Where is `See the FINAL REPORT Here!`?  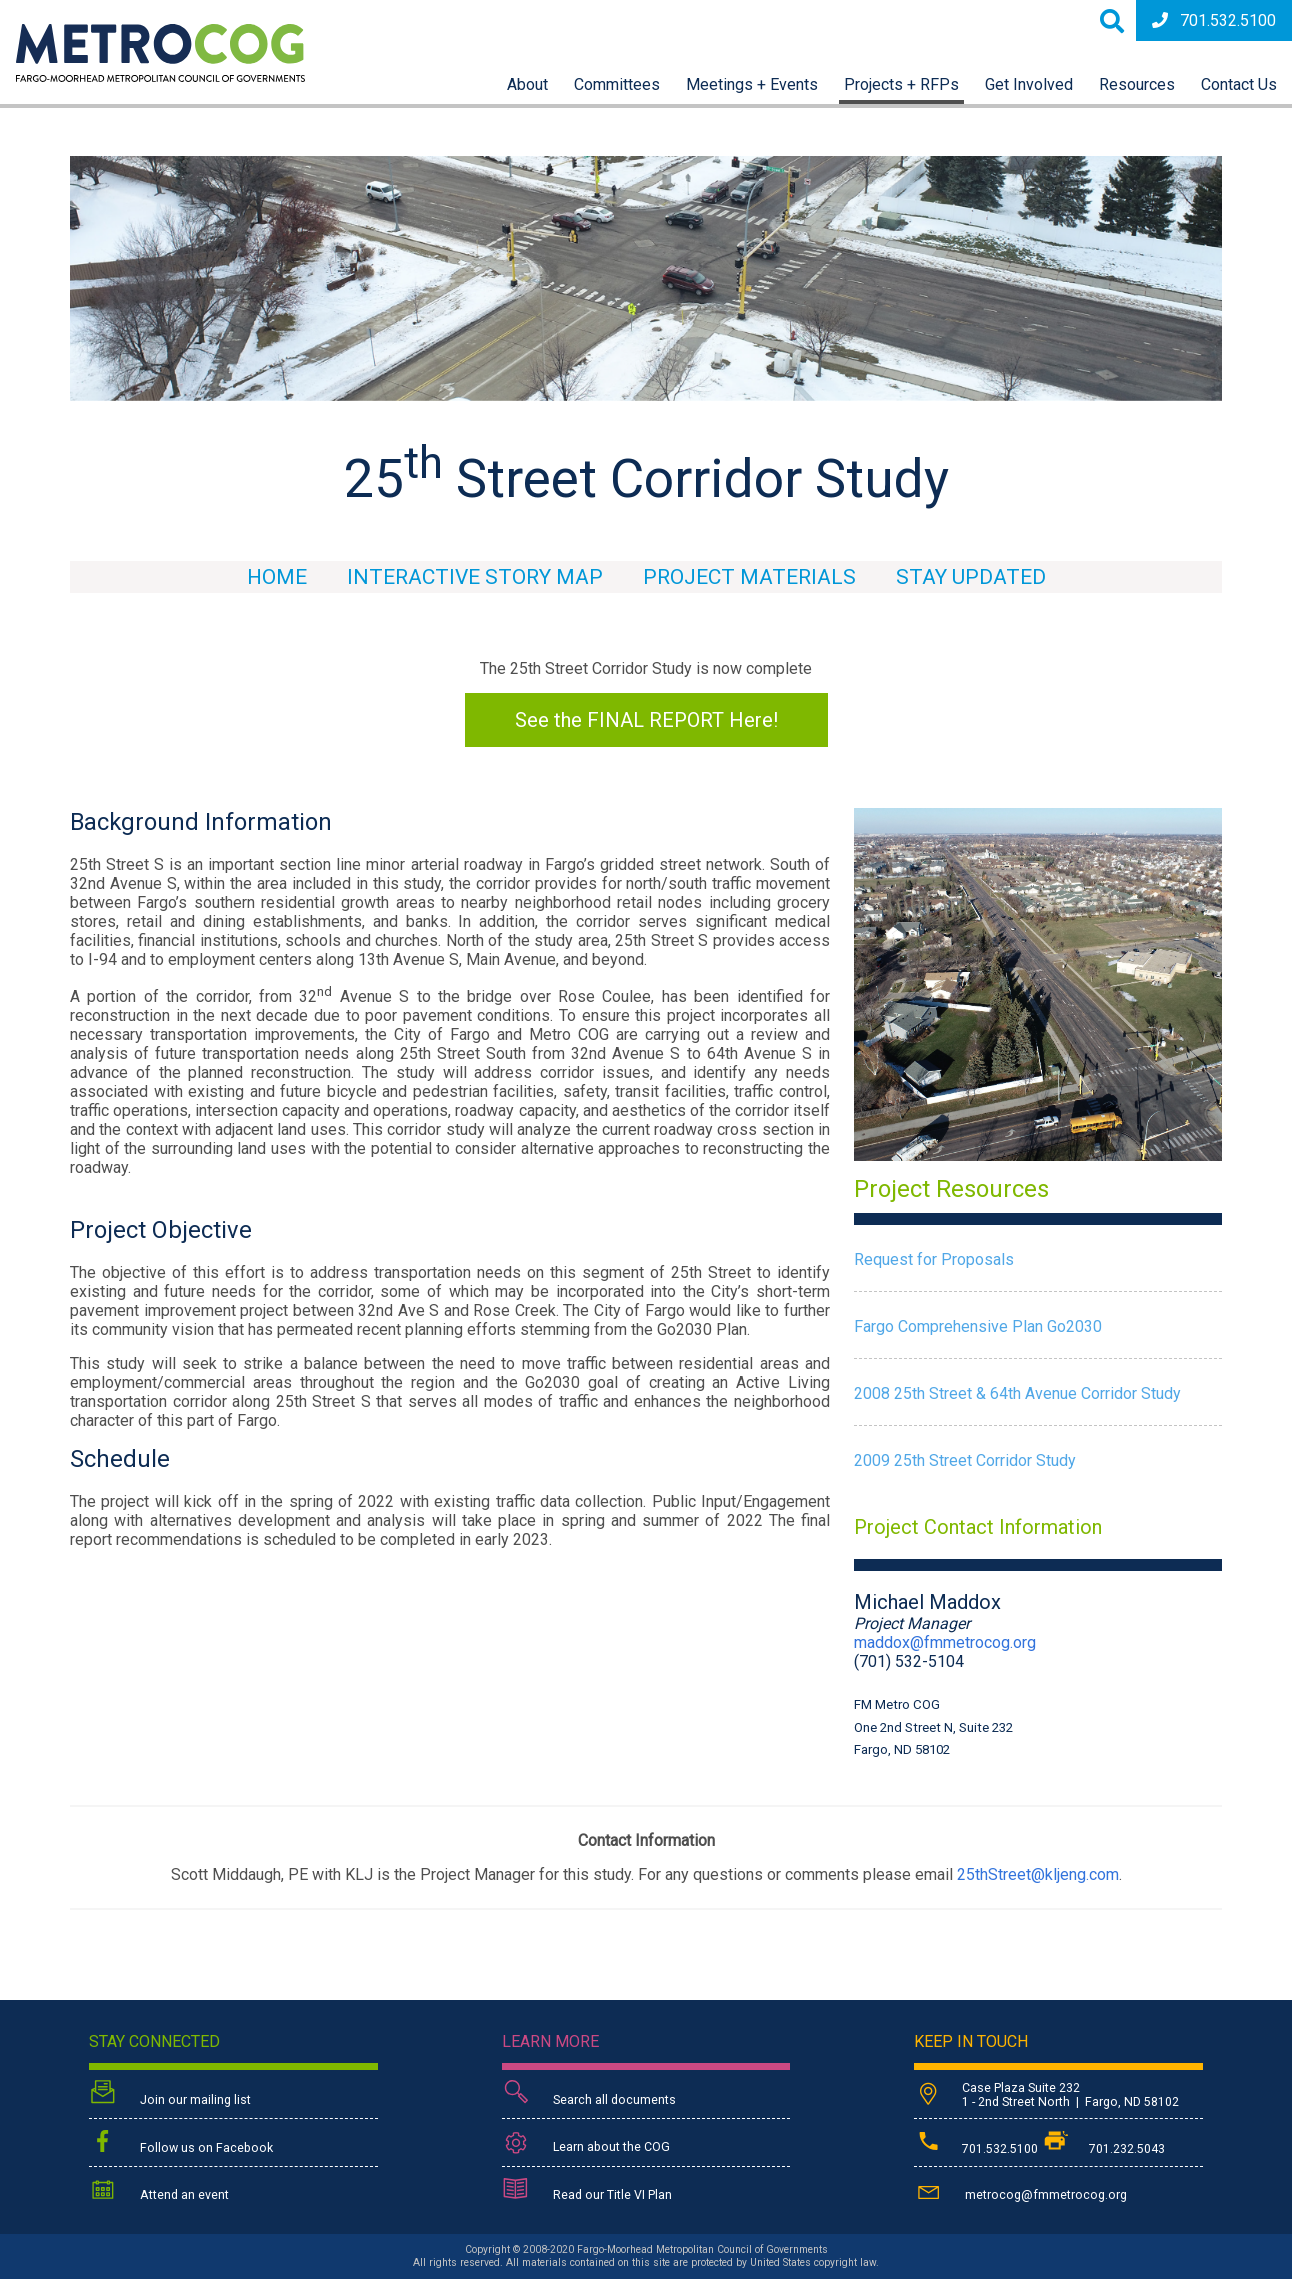
See the FINAL REPORT Here! is located at coordinates (646, 720).